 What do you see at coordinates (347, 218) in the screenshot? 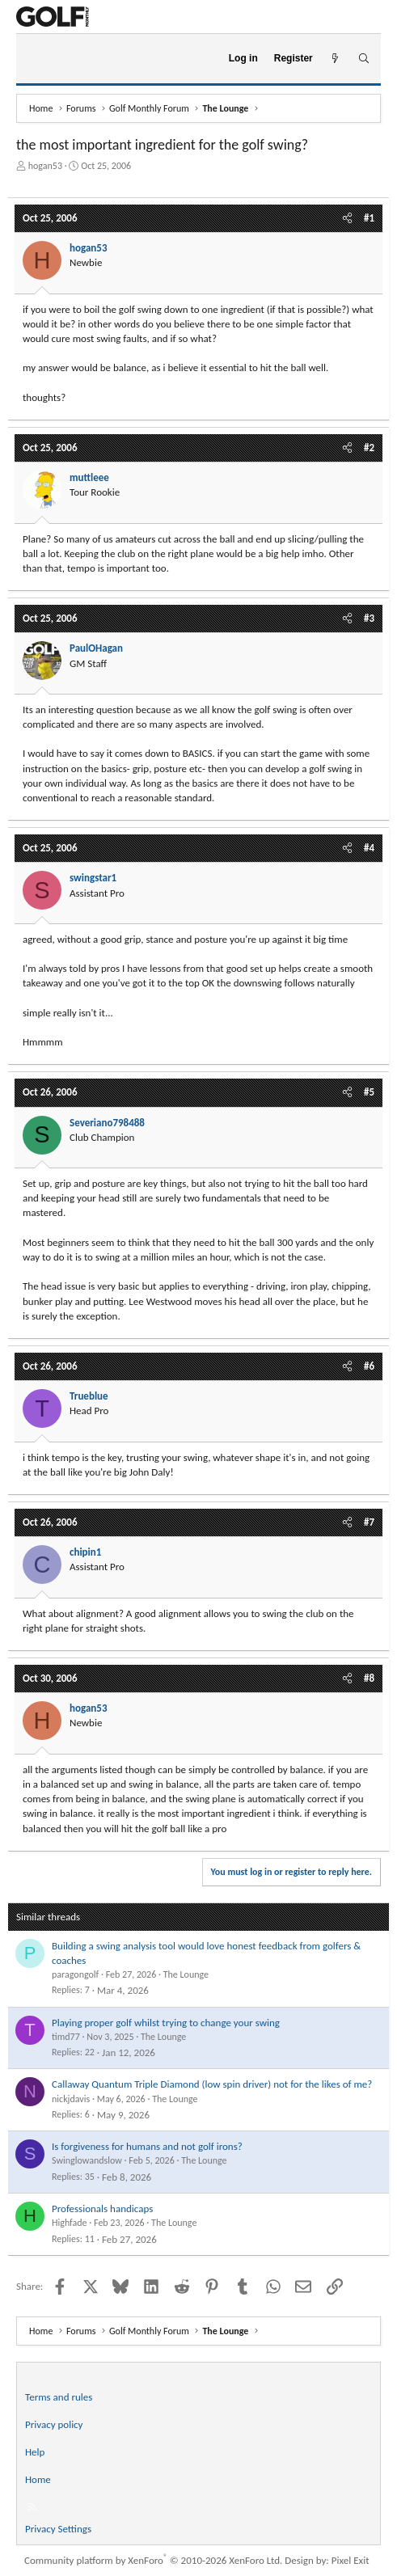
I see `[Share]` at bounding box center [347, 218].